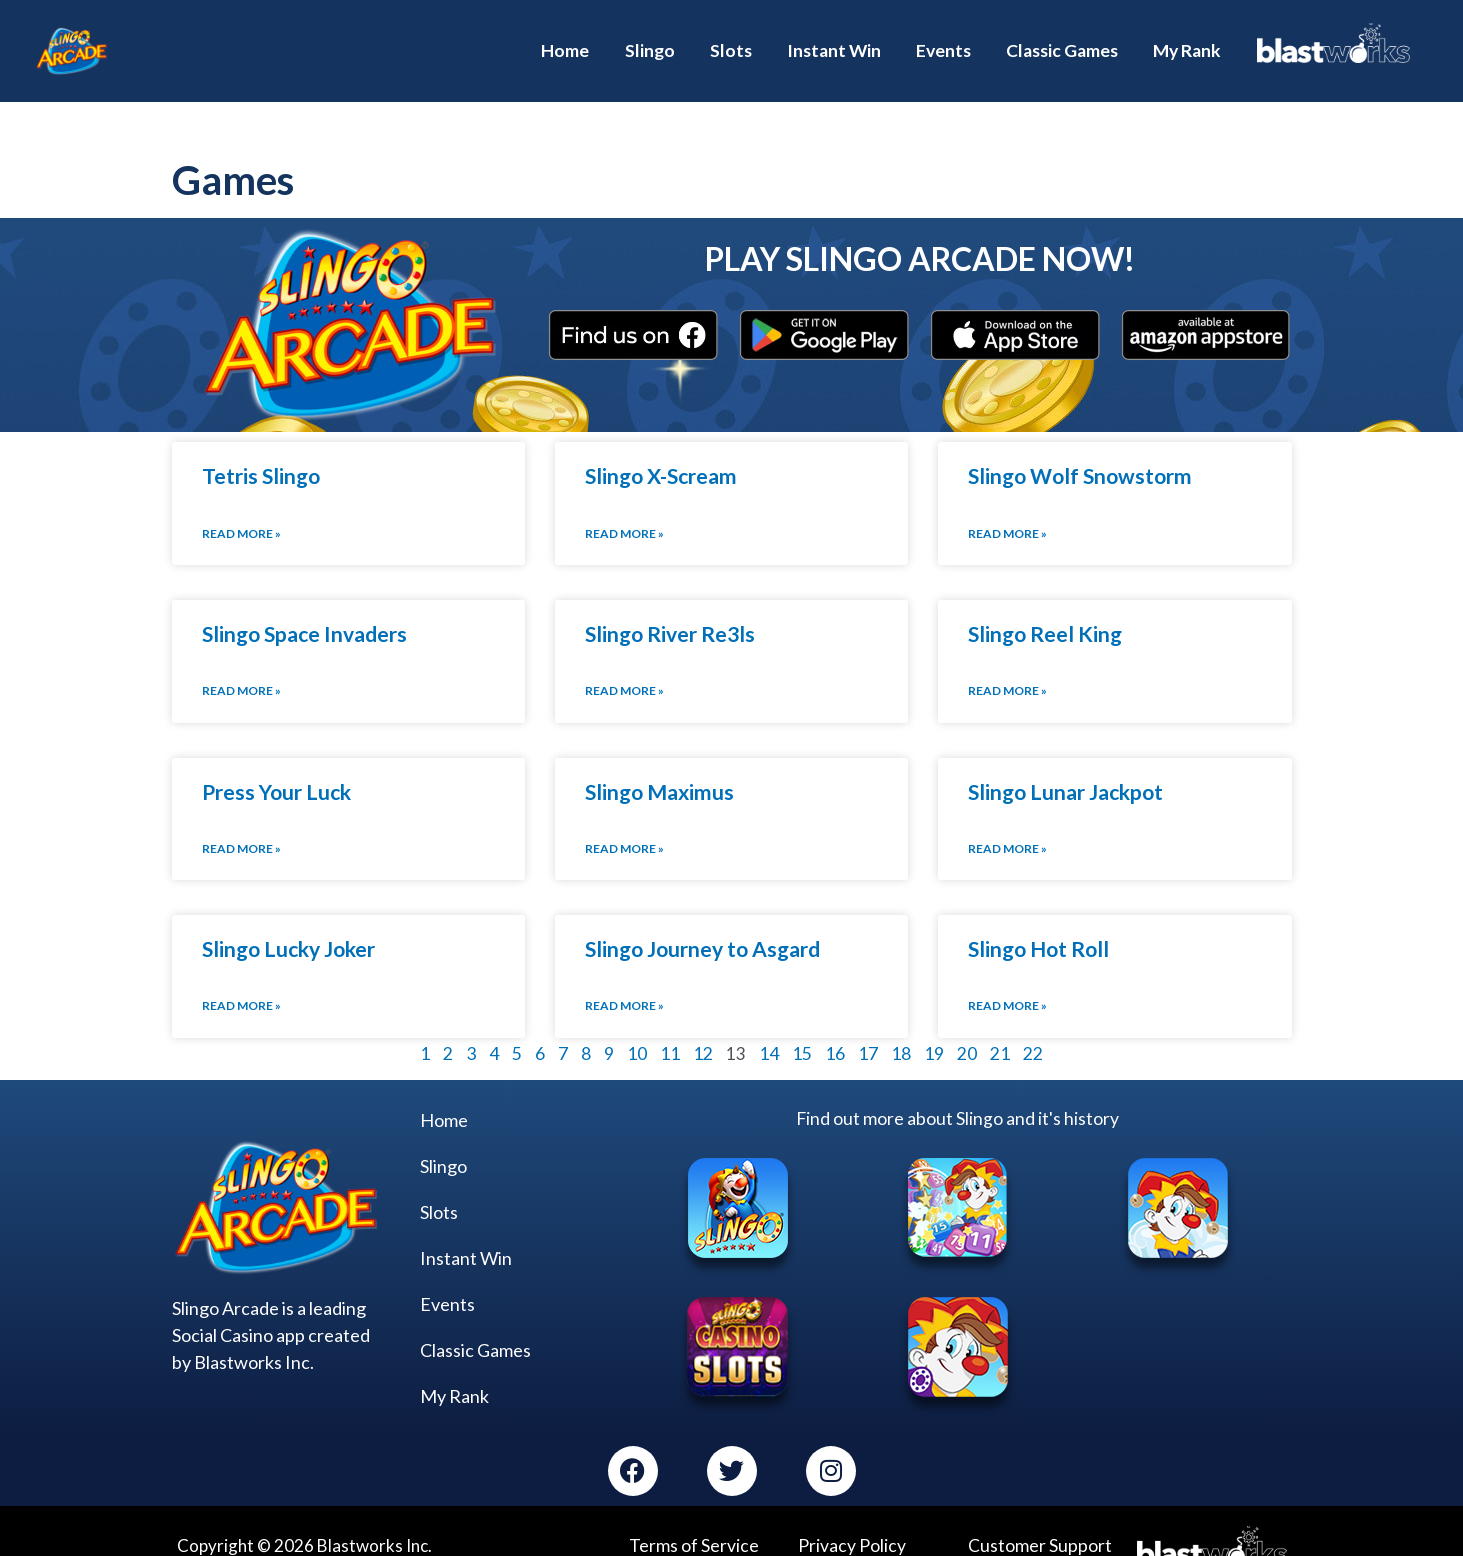  Describe the element at coordinates (659, 765) in the screenshot. I see `Slingo Maximus` at that location.